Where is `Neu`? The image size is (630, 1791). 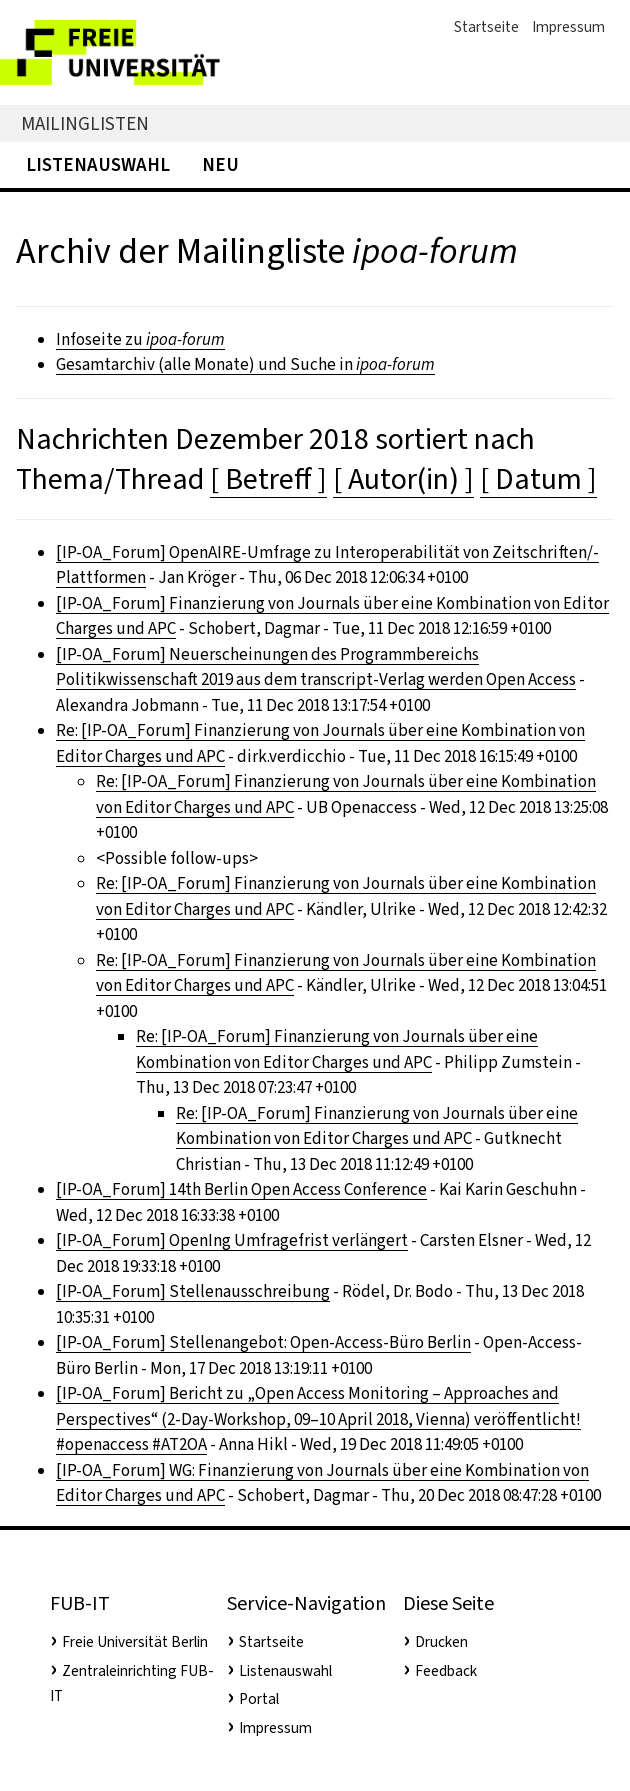
Neu is located at coordinates (220, 164).